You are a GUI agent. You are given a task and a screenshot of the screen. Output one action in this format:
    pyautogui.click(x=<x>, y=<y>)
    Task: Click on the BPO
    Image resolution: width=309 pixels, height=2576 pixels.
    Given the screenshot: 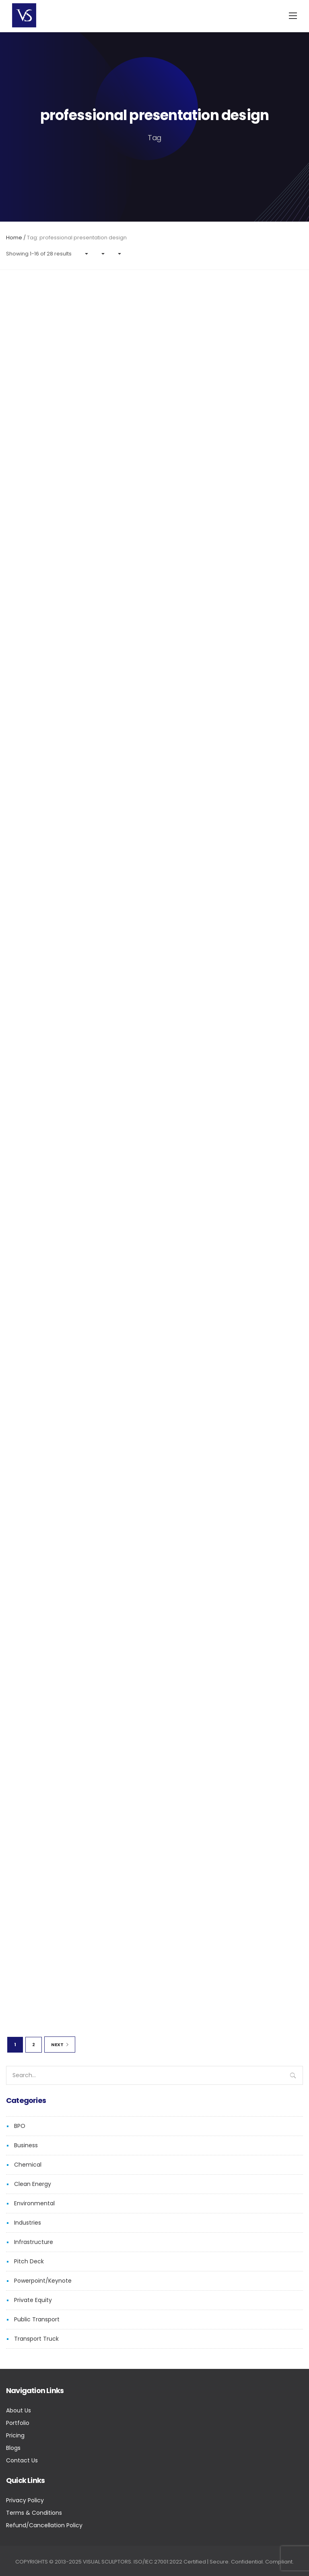 What is the action you would take?
    pyautogui.click(x=19, y=2126)
    